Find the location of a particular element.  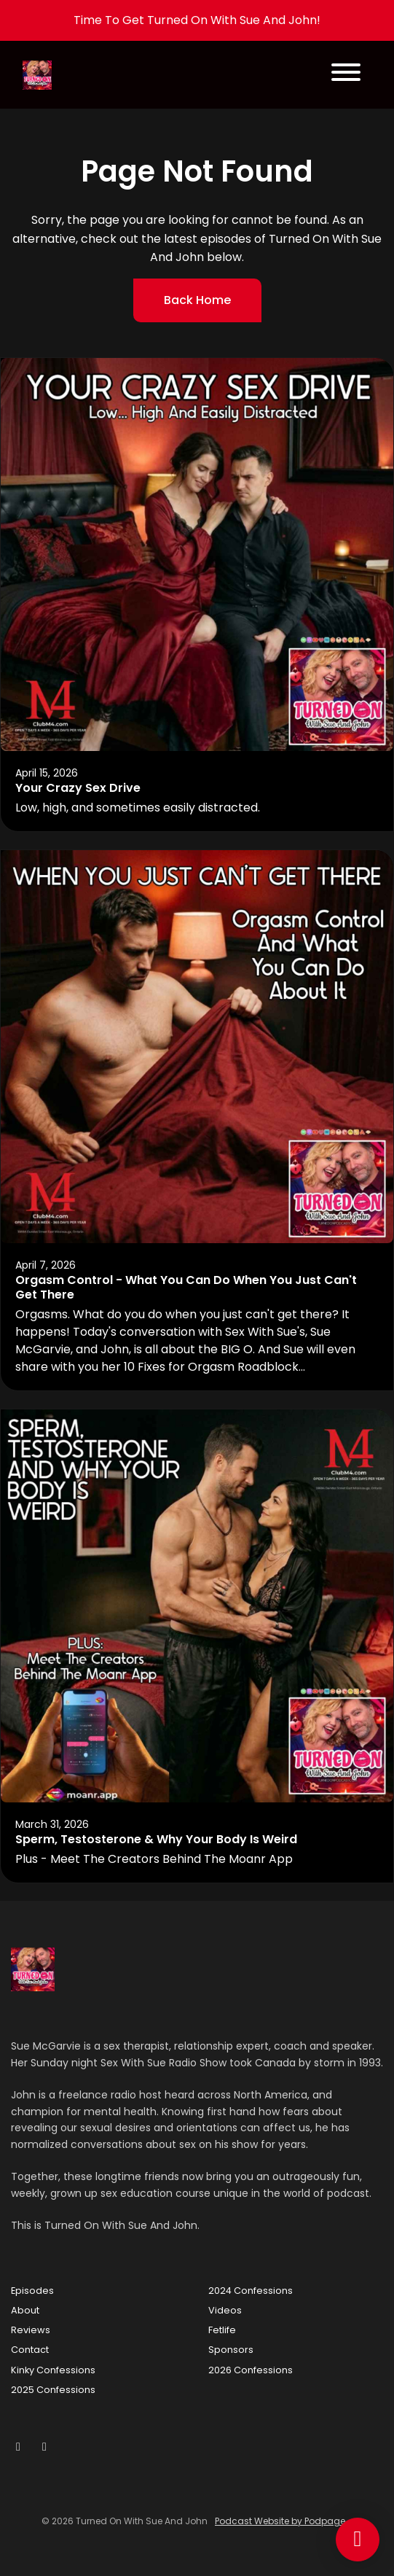

2024 Confessions is located at coordinates (250, 2290).